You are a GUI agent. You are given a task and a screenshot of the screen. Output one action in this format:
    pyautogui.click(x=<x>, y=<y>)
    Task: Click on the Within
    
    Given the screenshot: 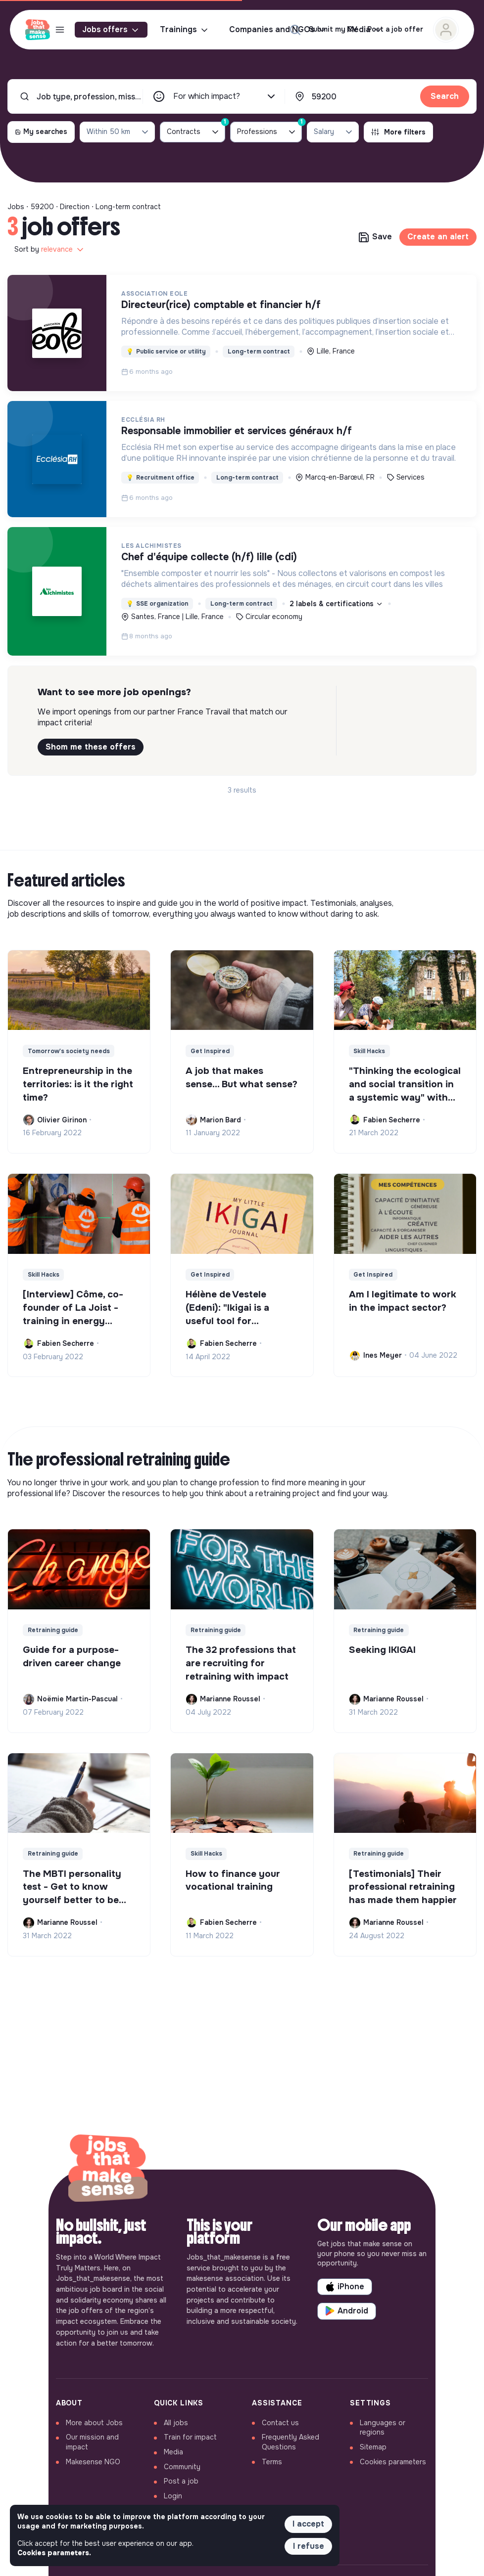 What is the action you would take?
    pyautogui.click(x=118, y=132)
    